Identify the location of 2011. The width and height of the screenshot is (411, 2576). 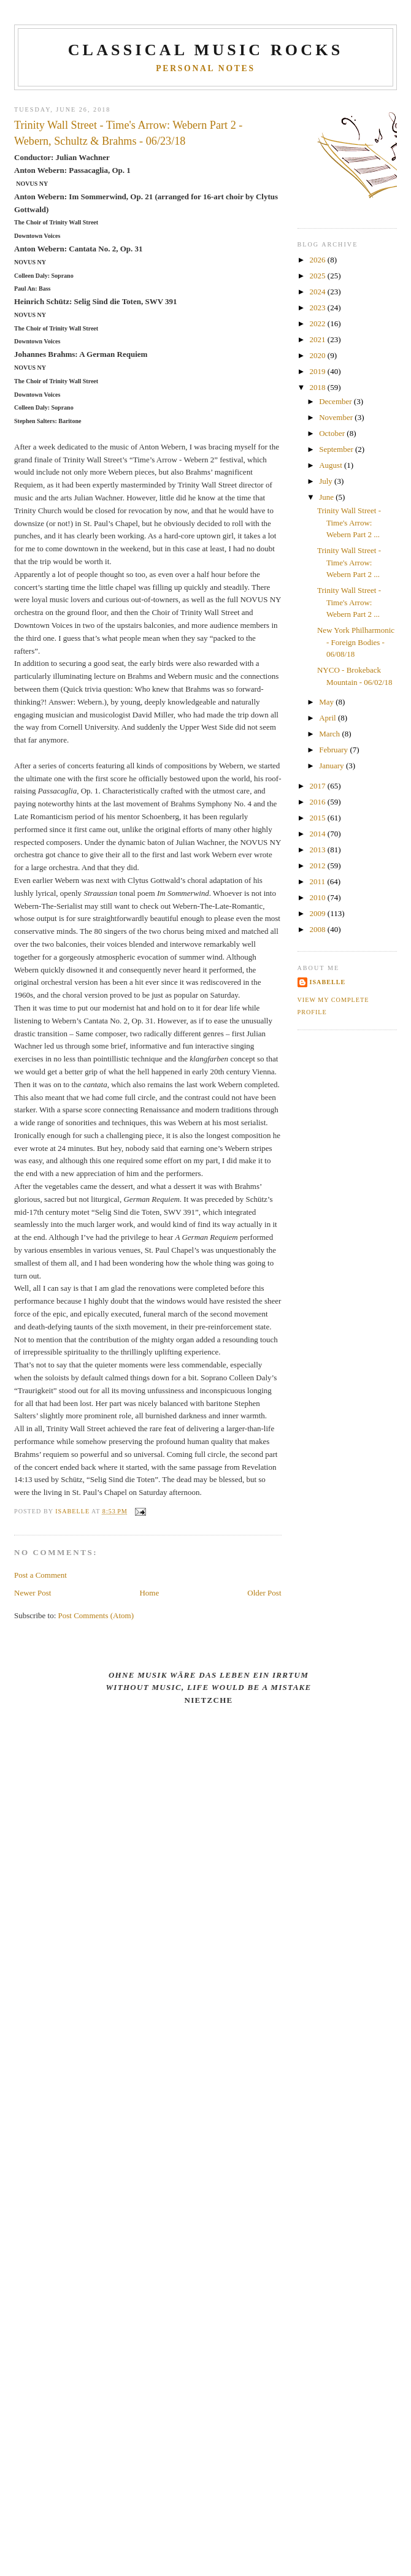
(319, 881).